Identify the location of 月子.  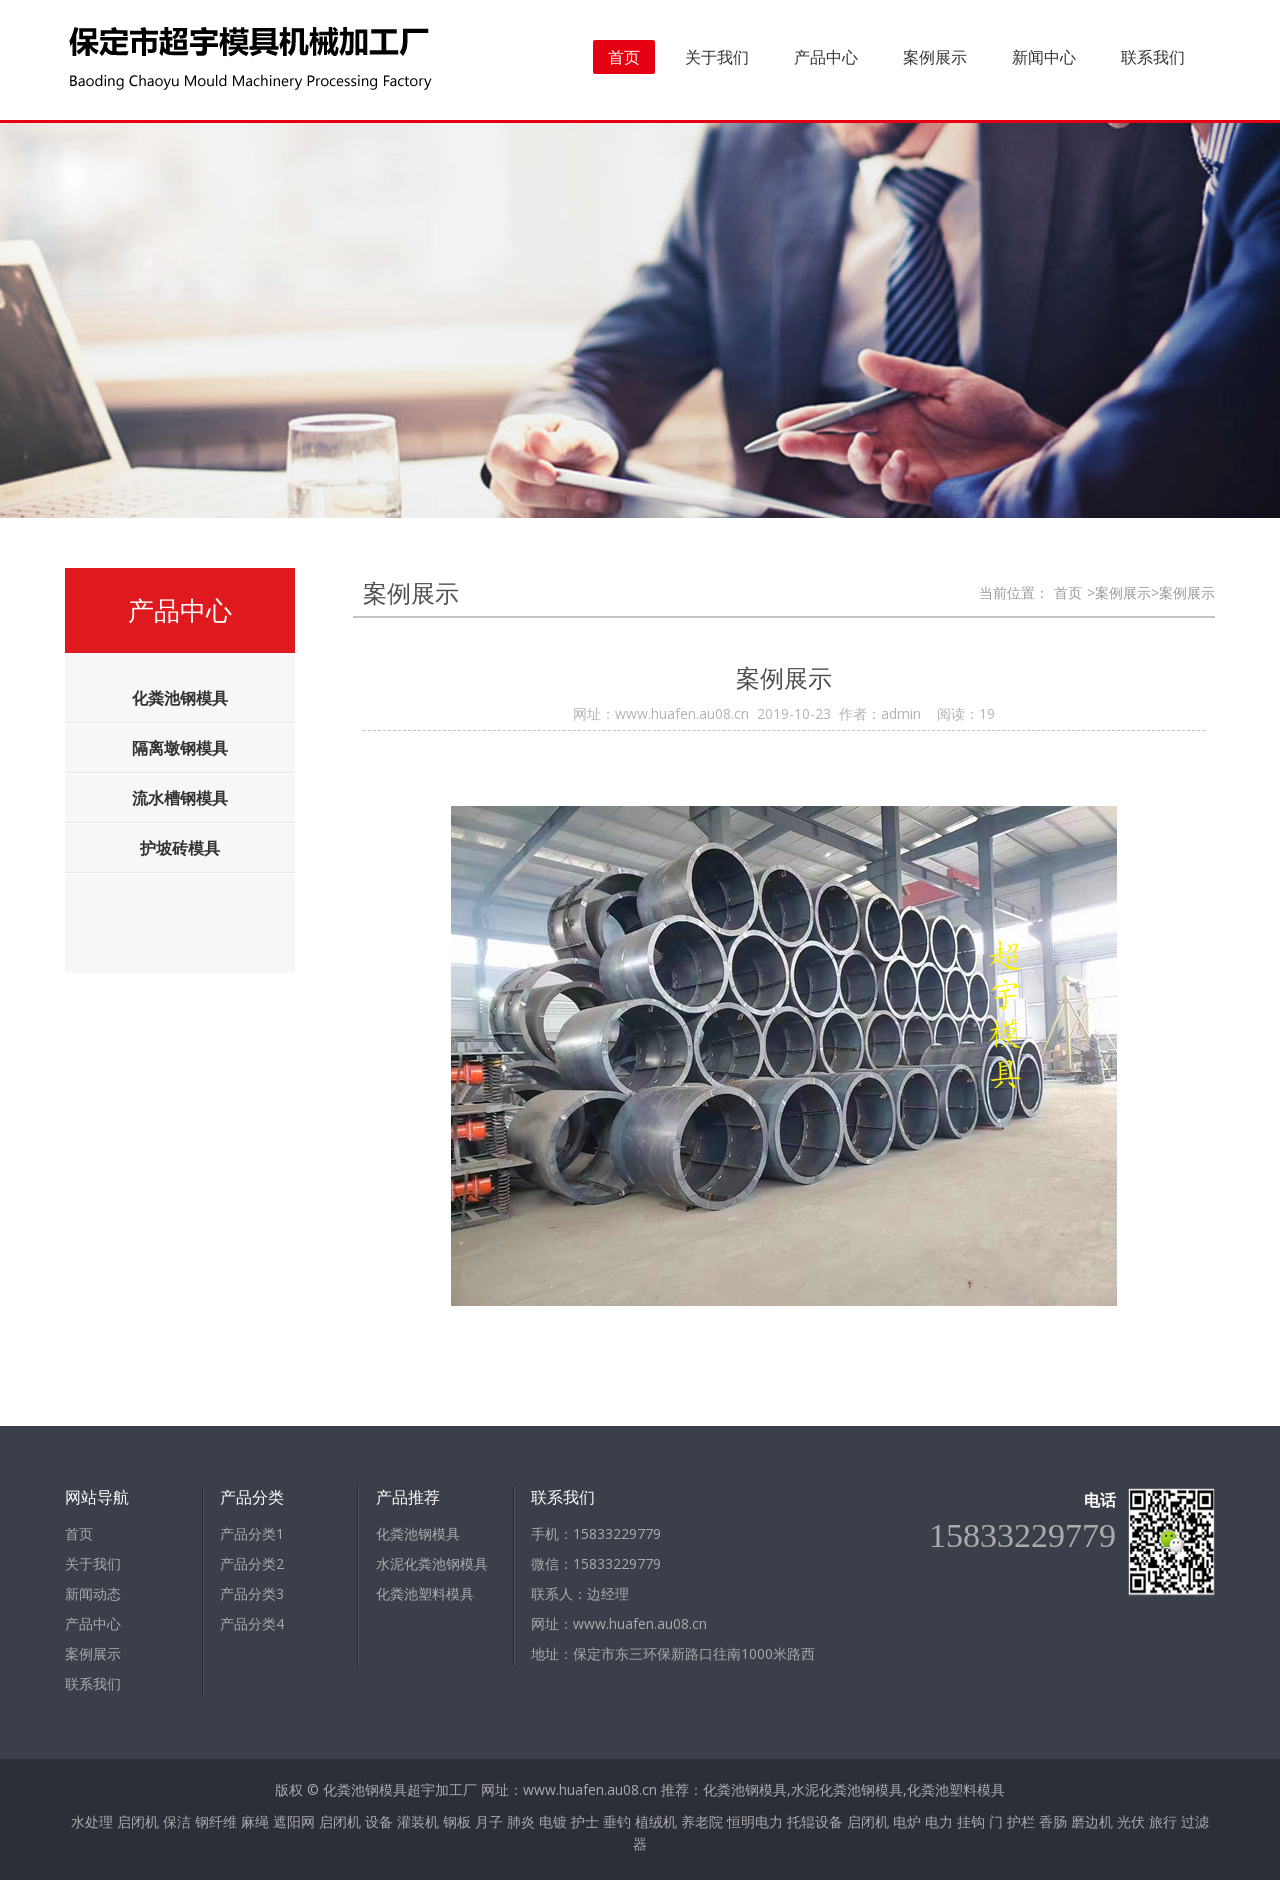
(489, 1821).